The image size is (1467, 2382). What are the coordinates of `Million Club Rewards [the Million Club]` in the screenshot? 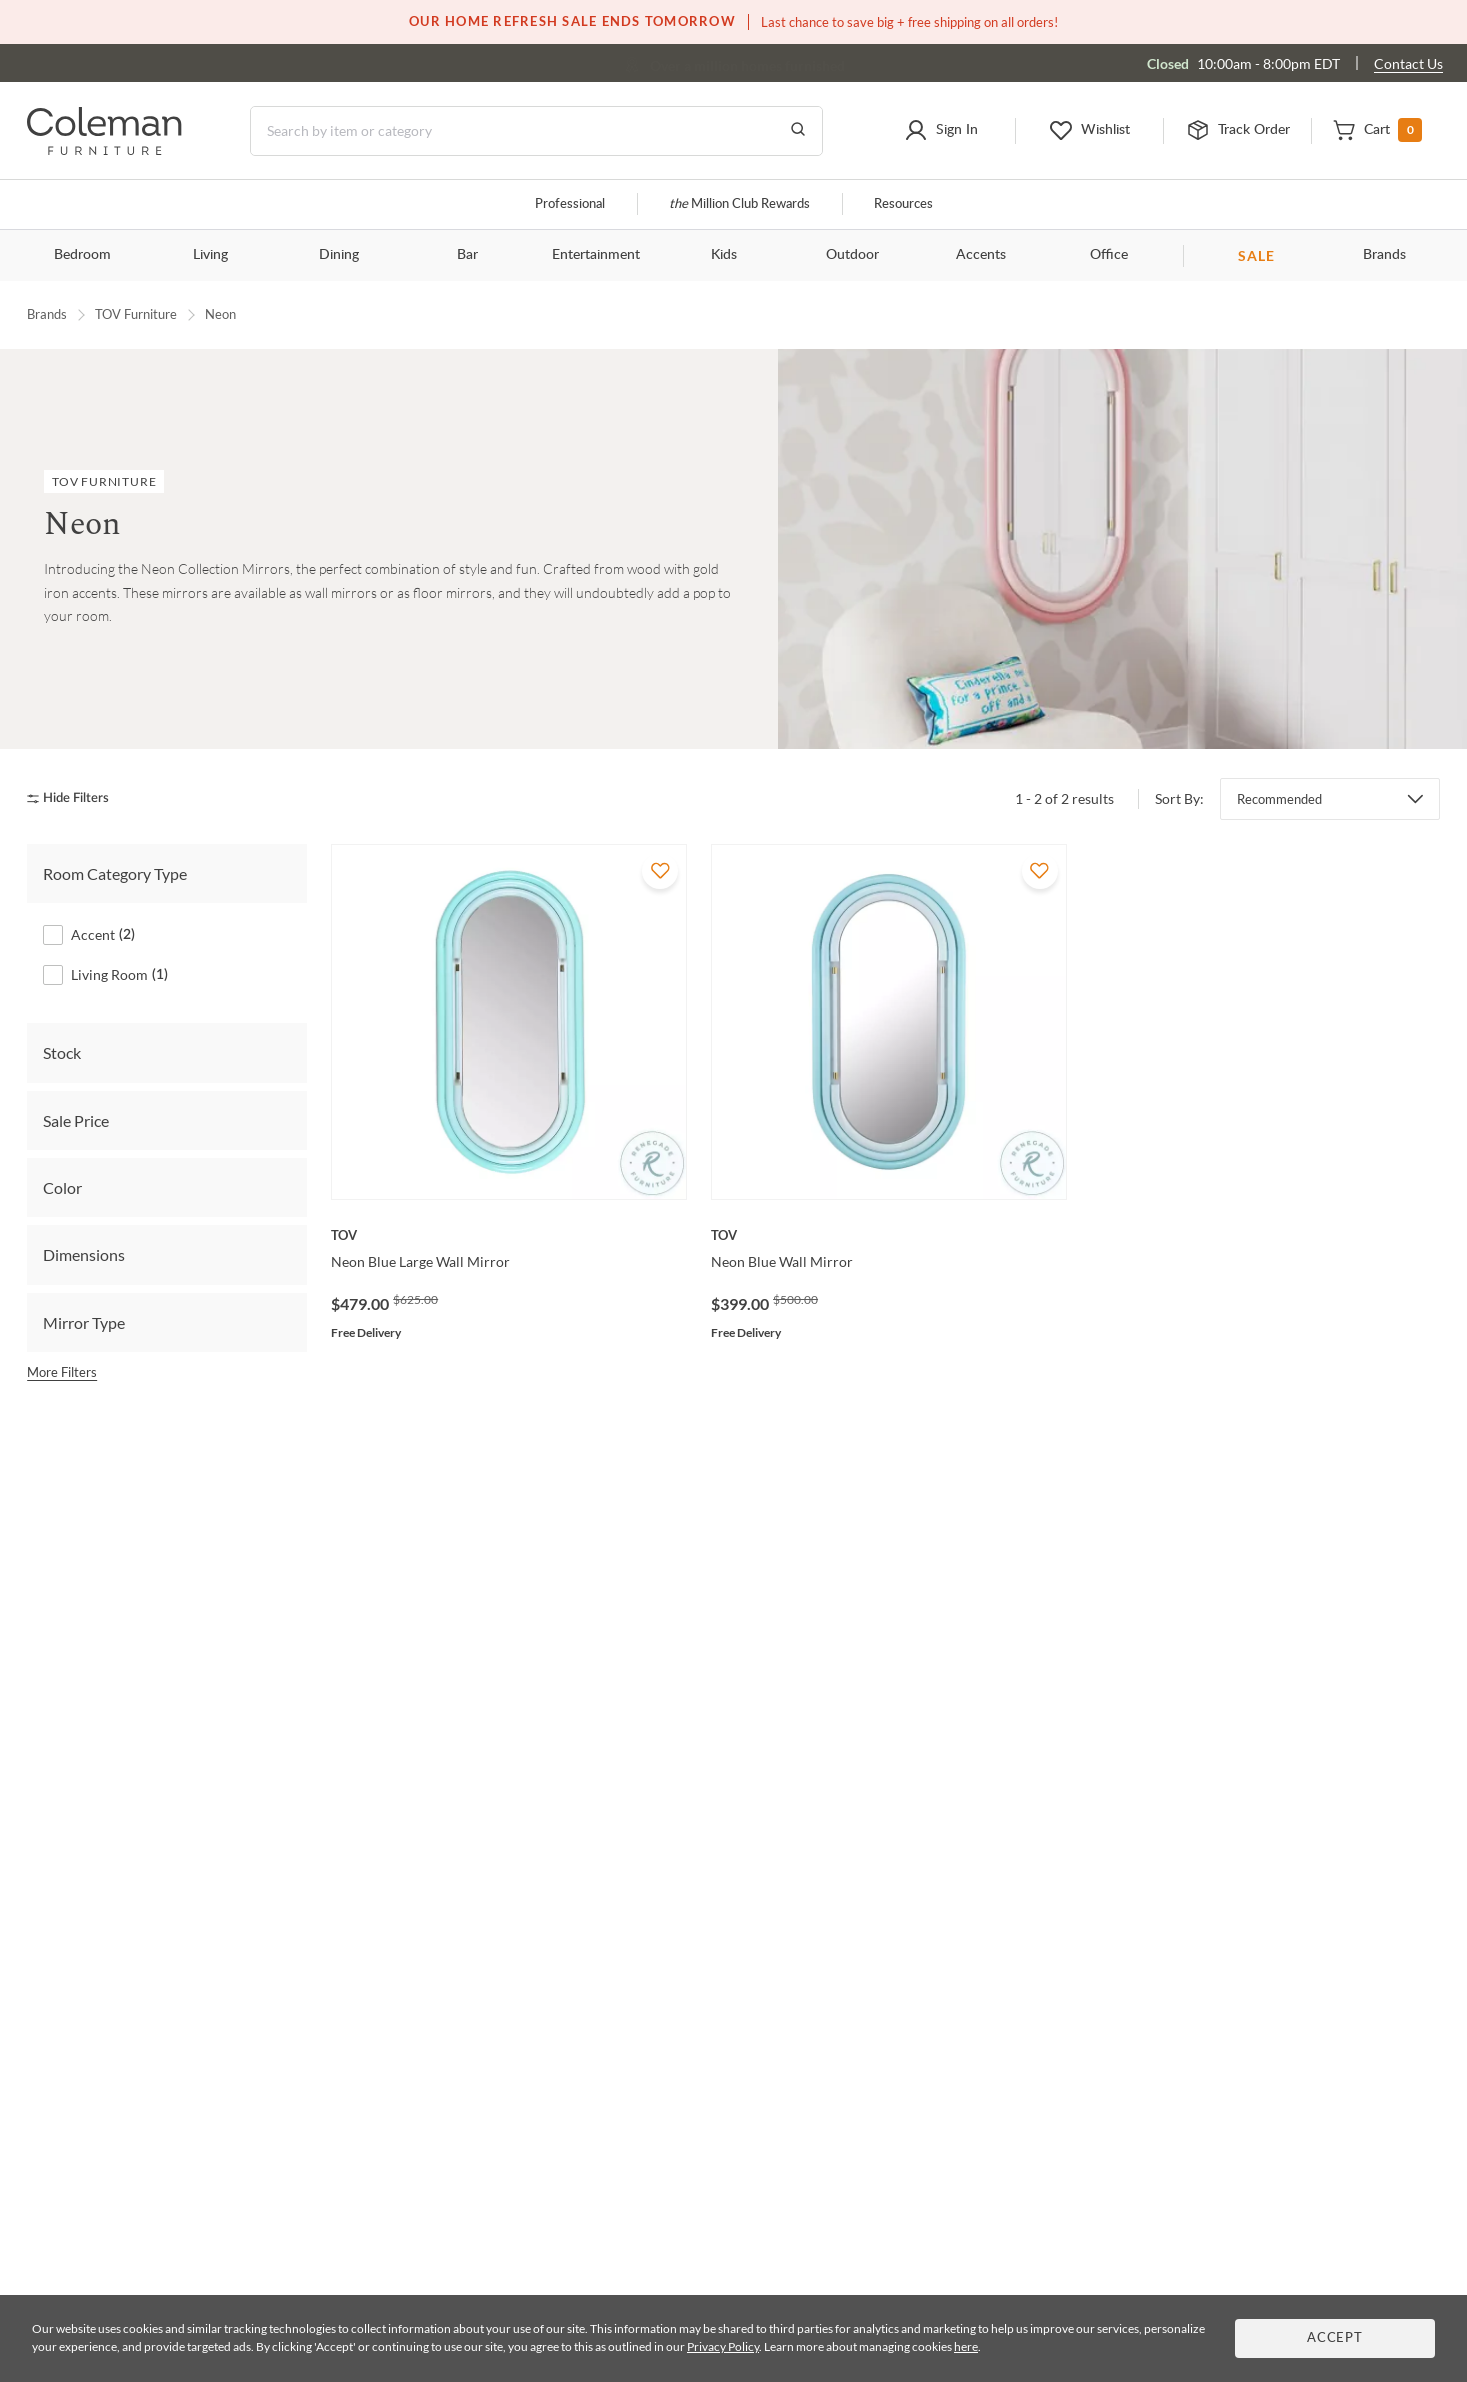 It's located at (739, 204).